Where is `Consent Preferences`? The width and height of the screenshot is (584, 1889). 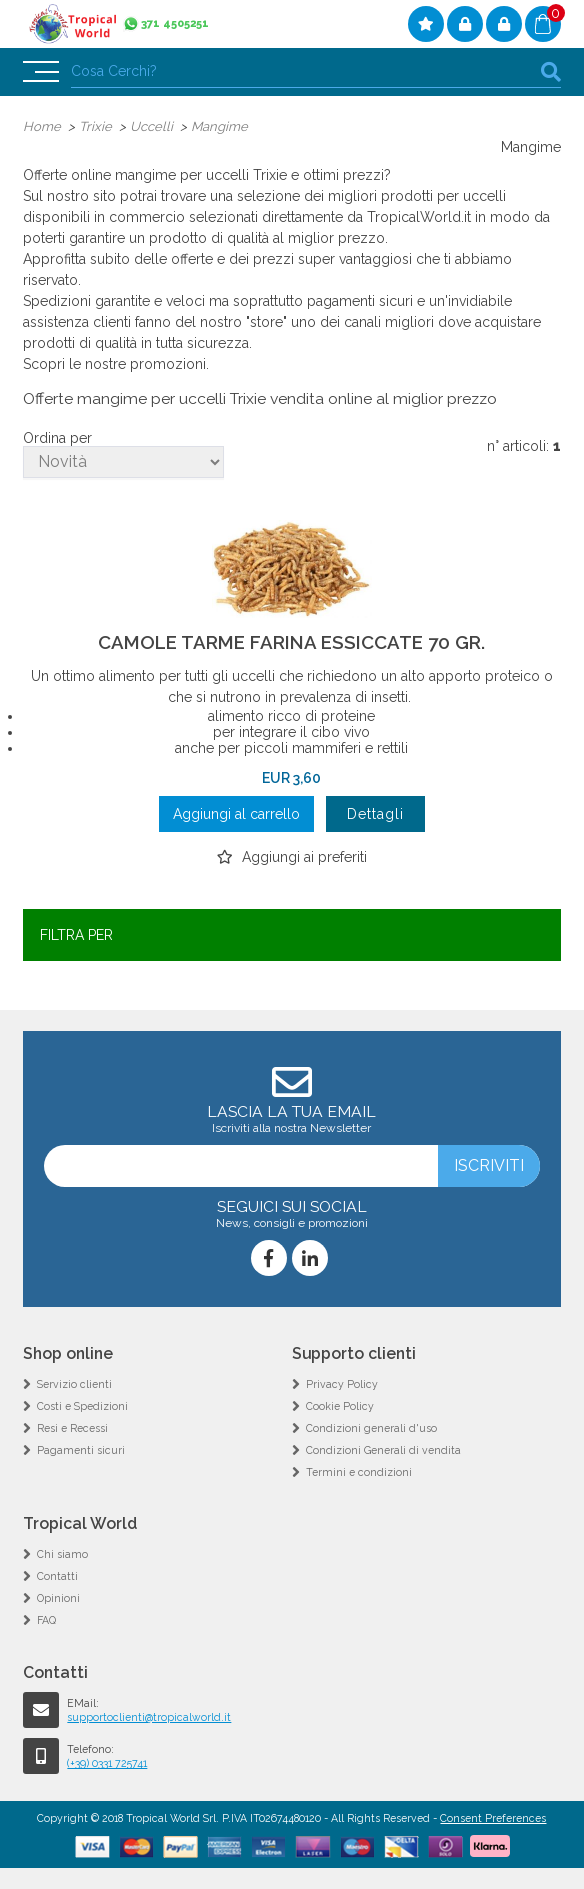 Consent Preferences is located at coordinates (493, 1818).